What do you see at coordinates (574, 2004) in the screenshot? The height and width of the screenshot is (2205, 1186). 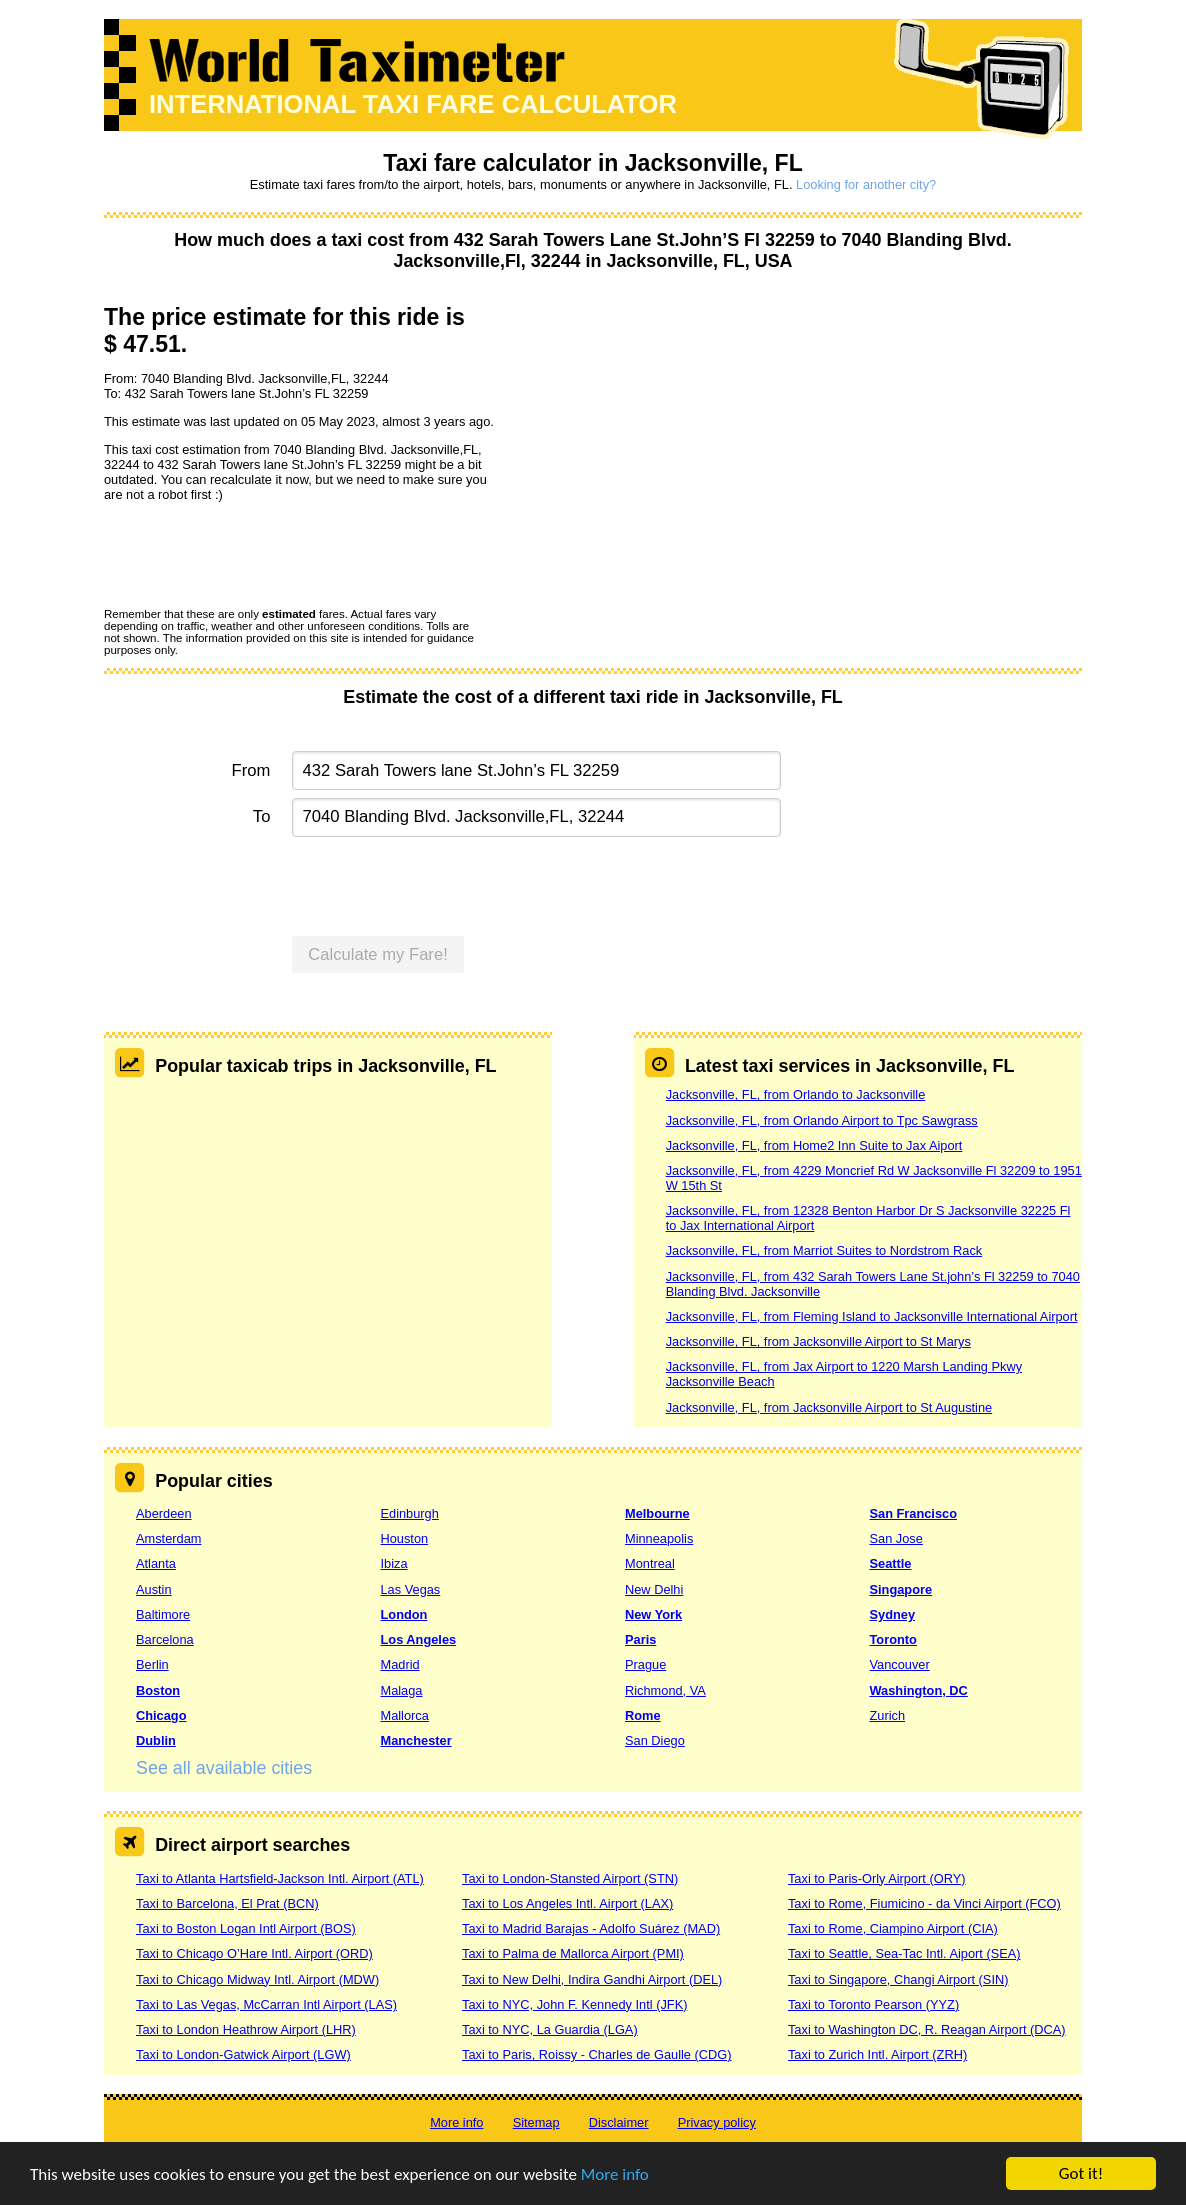 I see `Taxi to NYC, John F. Kennedy Intl (JFK)` at bounding box center [574, 2004].